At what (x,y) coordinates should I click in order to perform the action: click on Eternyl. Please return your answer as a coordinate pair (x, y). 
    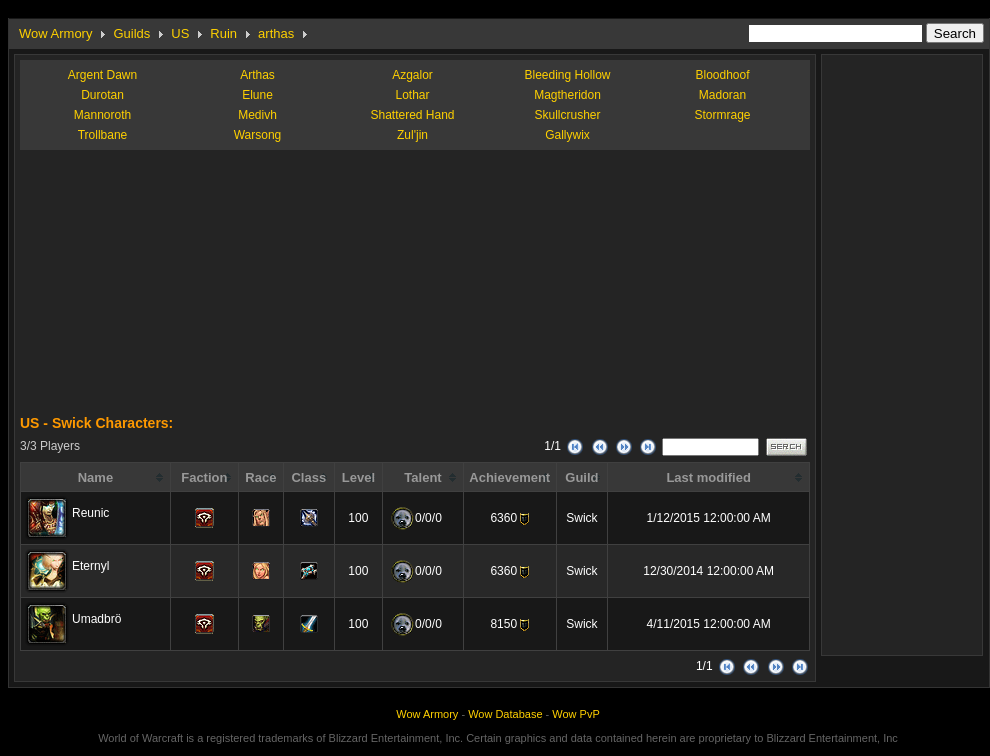
    Looking at the image, I should click on (90, 566).